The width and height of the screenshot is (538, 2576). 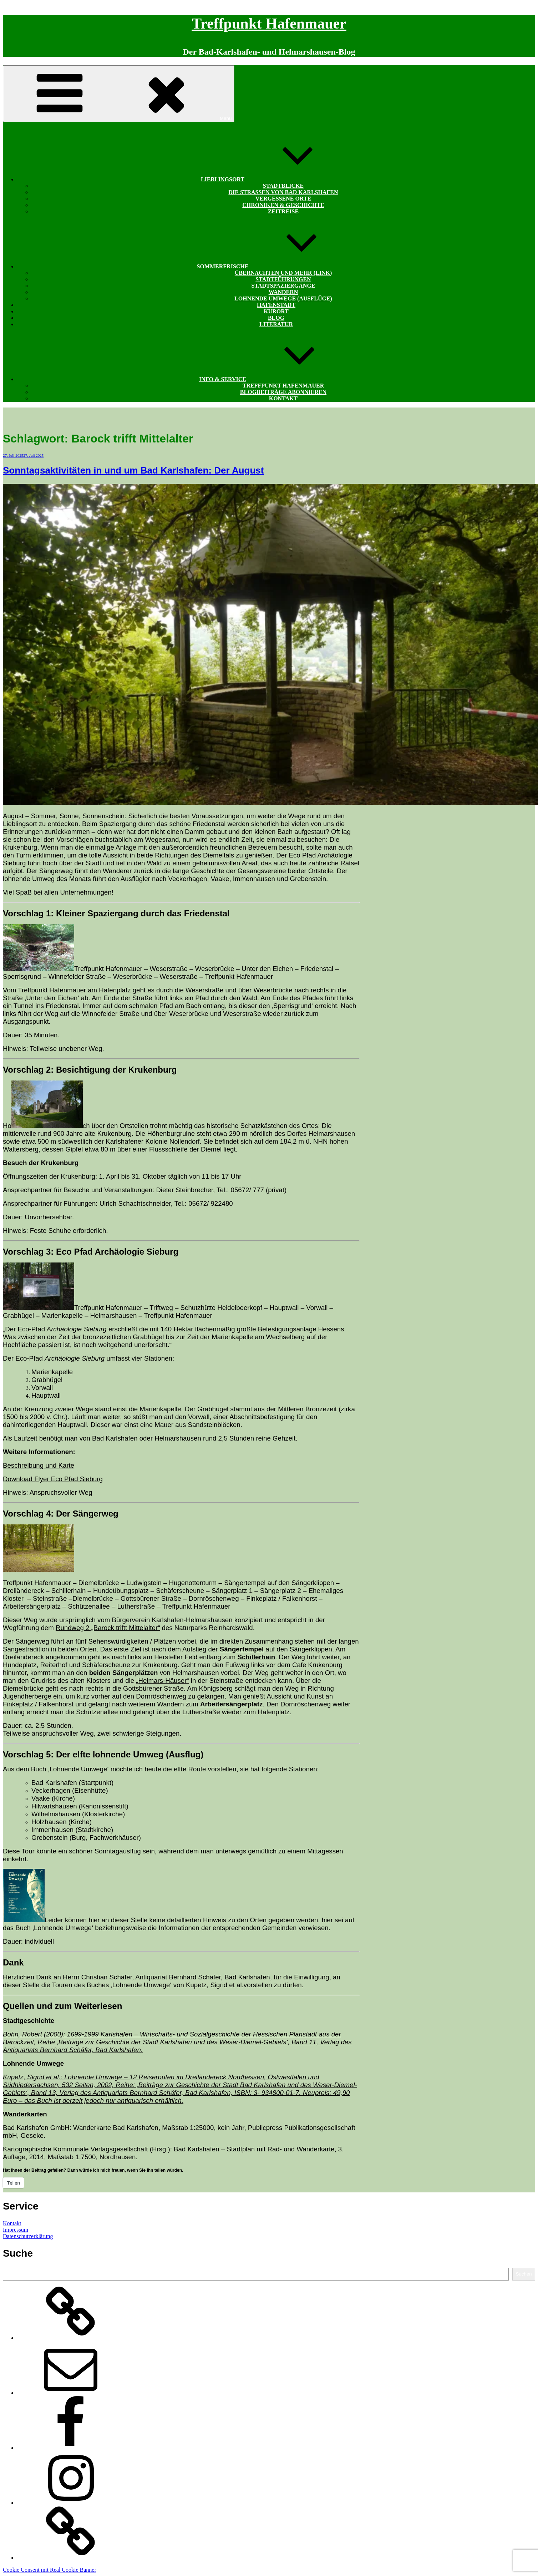 I want to click on Wandern, so click(x=283, y=292).